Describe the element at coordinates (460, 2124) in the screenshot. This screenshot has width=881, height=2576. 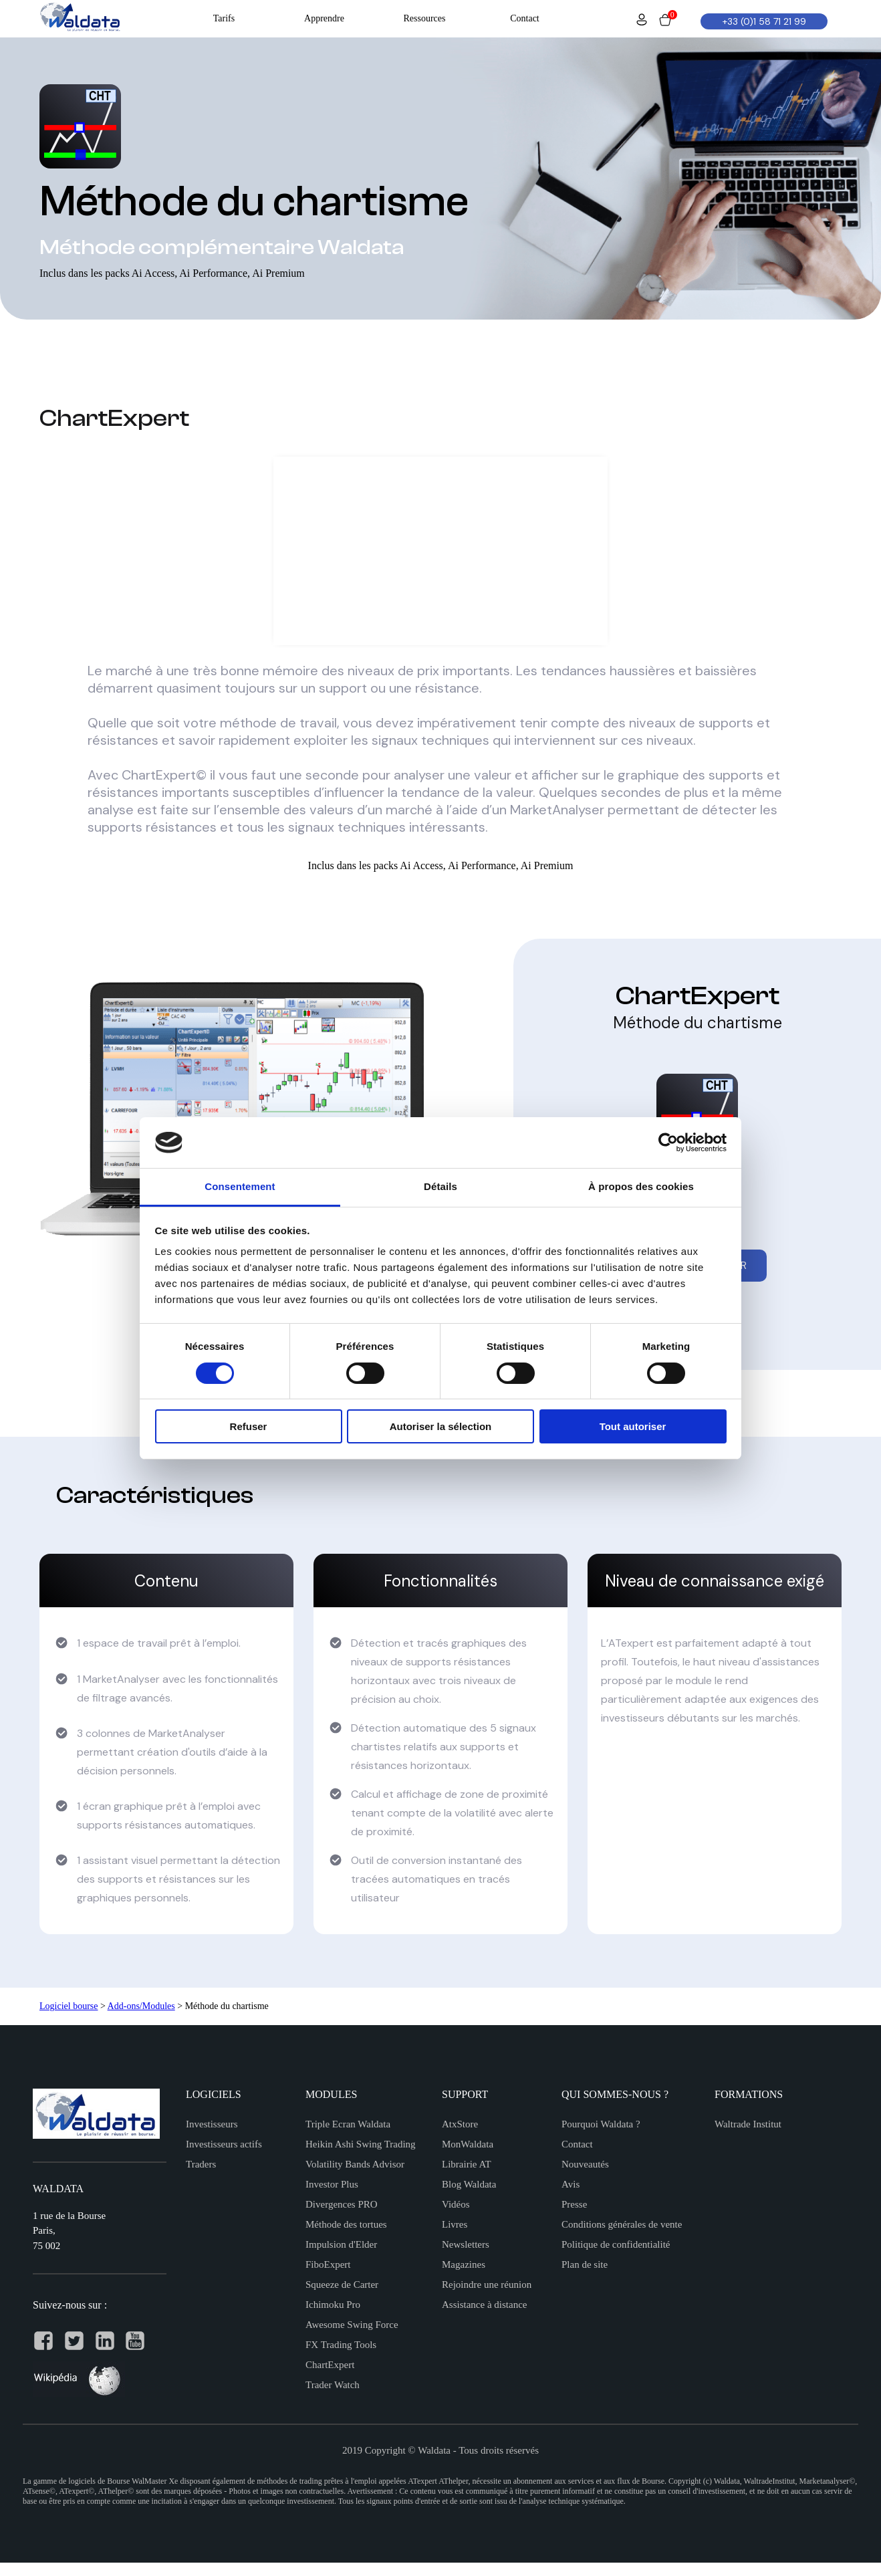
I see `AtxStore` at that location.